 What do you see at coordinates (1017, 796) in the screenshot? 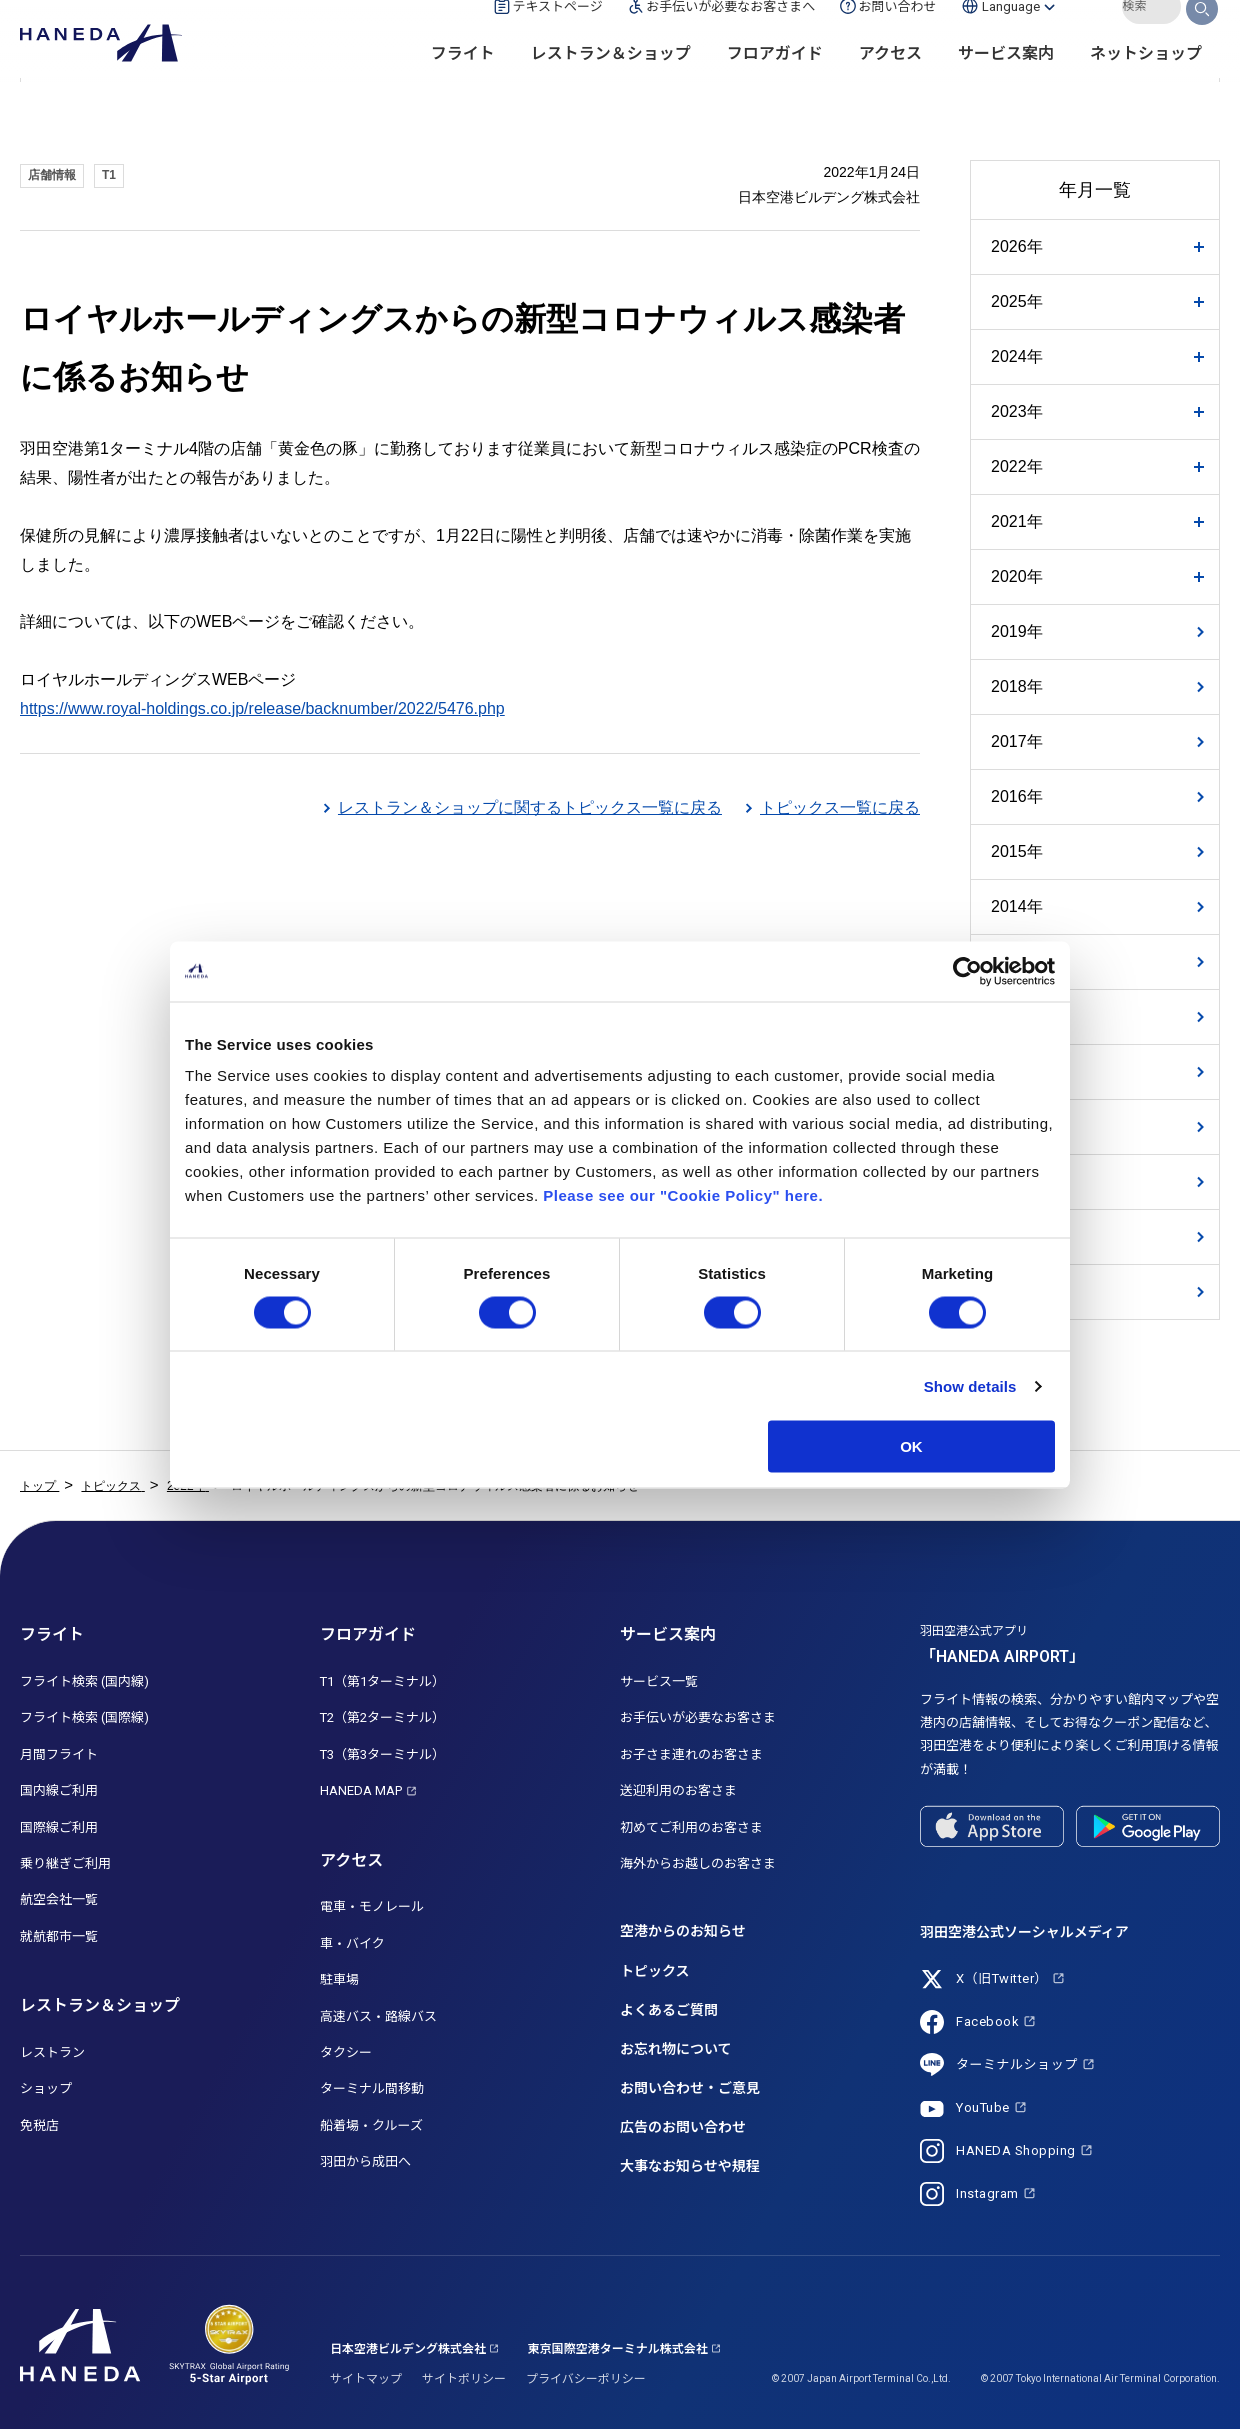
I see `2016年` at bounding box center [1017, 796].